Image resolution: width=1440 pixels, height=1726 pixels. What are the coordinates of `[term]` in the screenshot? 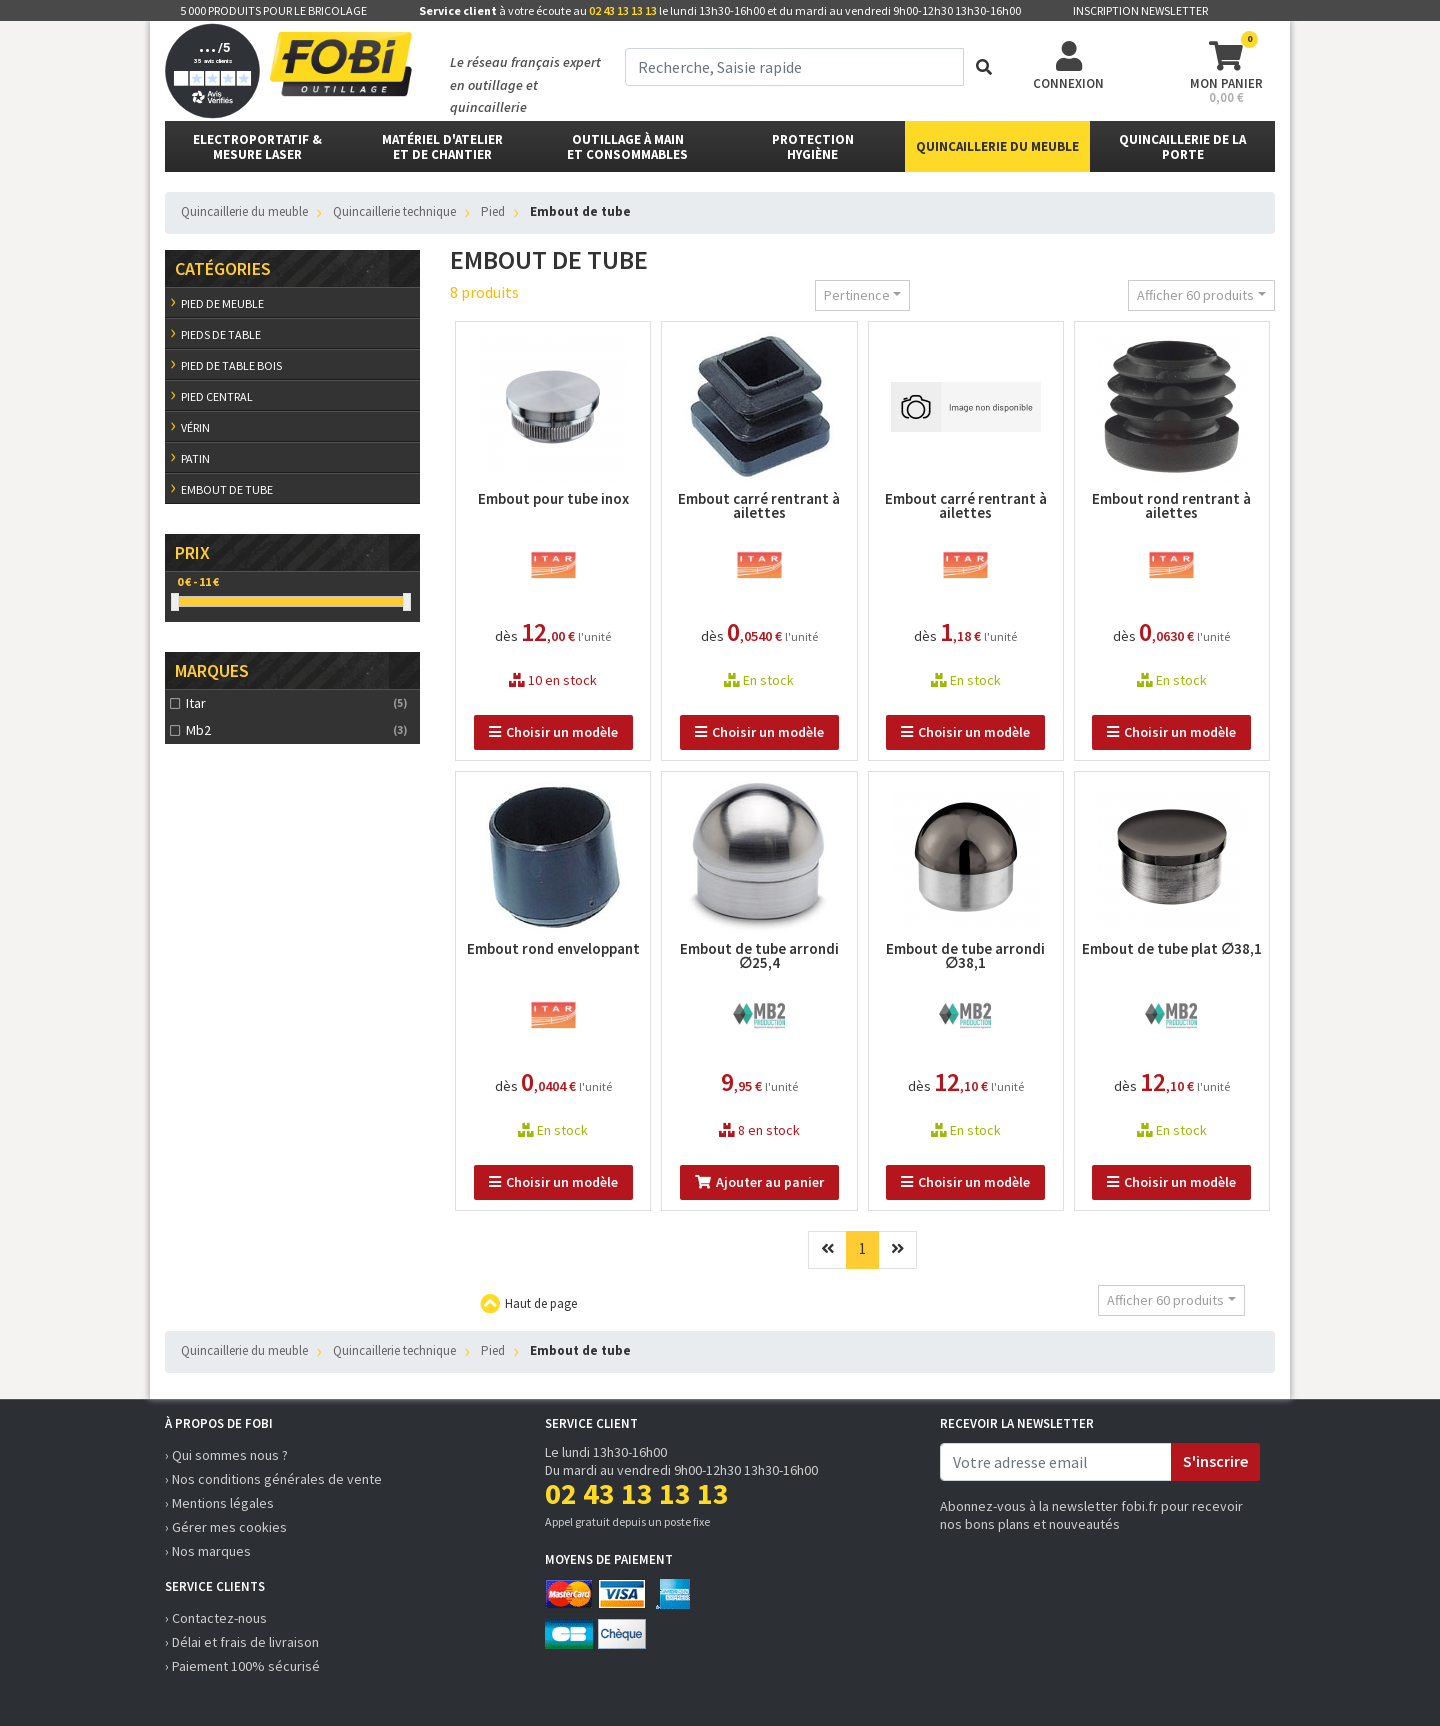 It's located at (794, 67).